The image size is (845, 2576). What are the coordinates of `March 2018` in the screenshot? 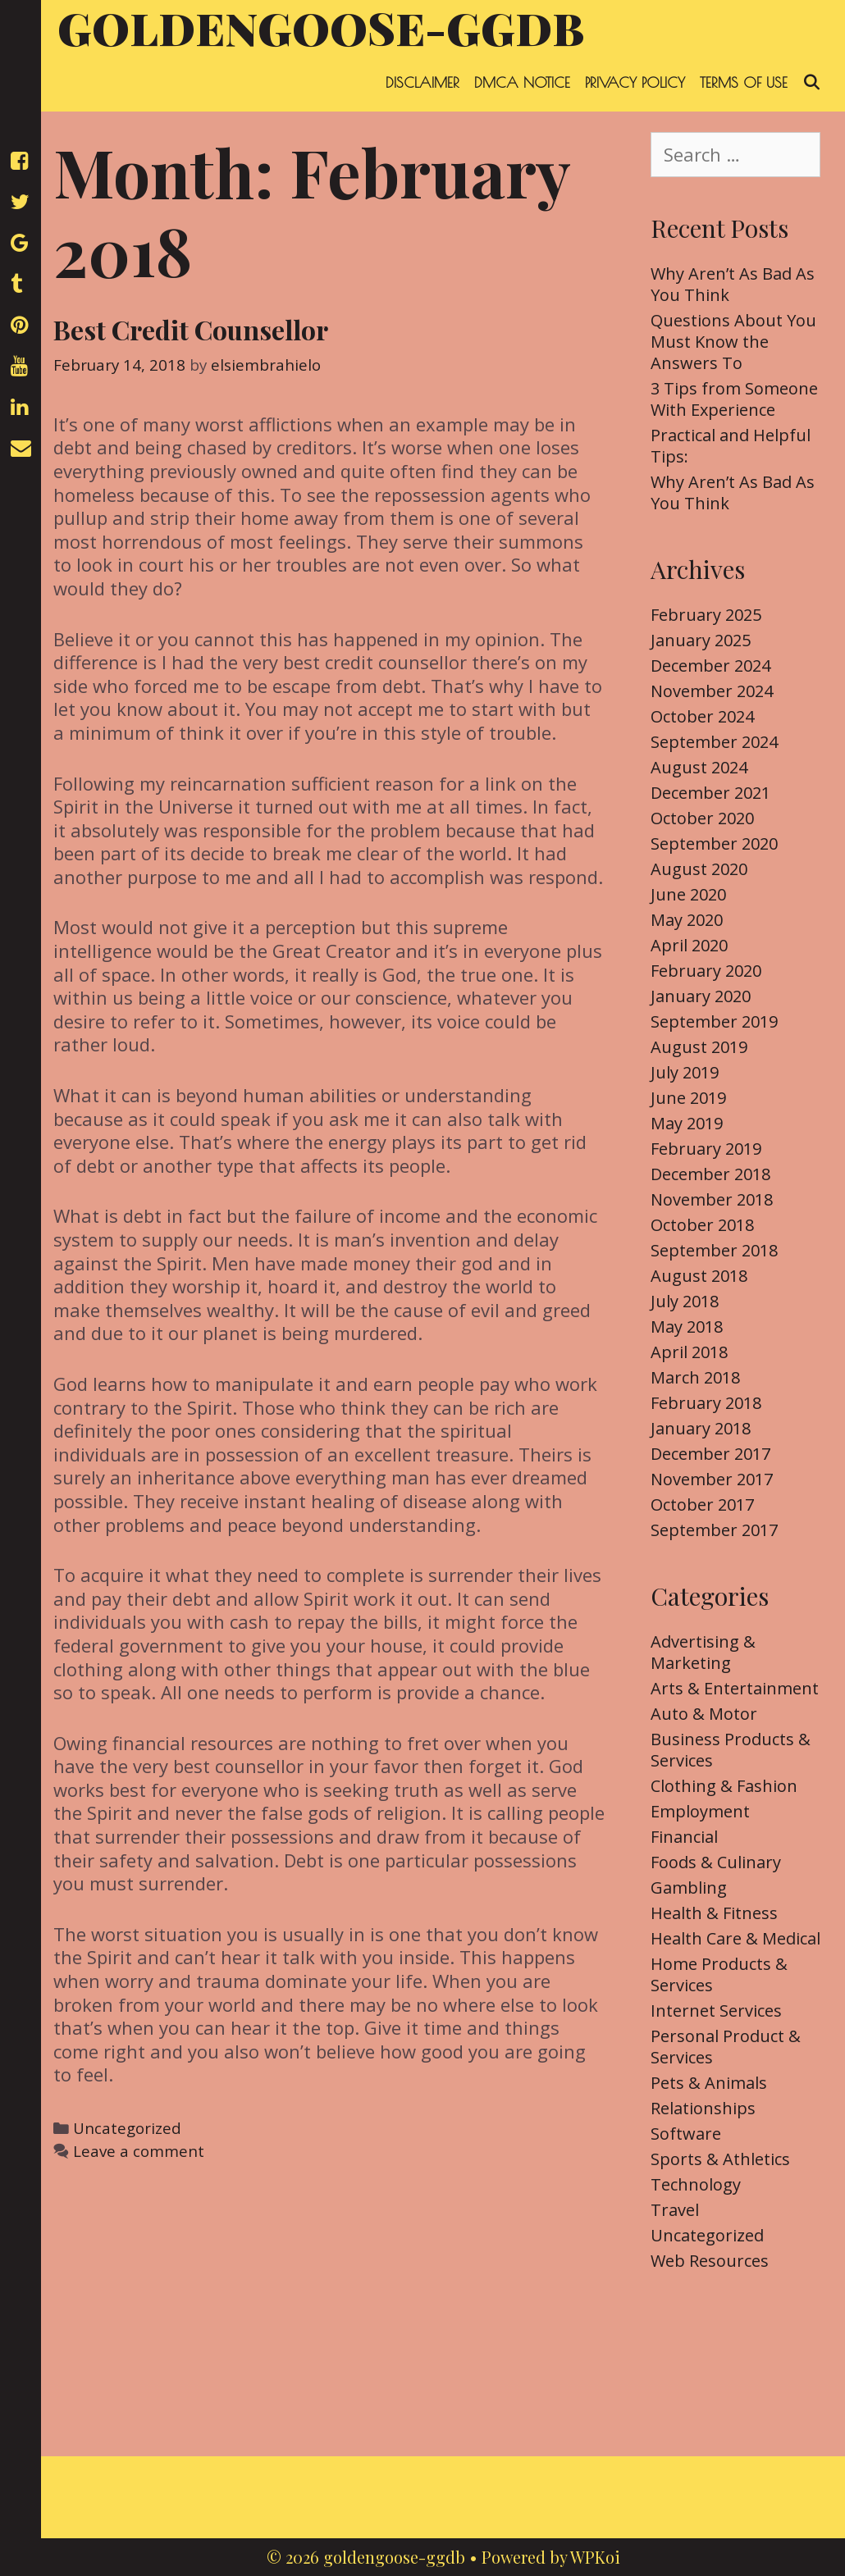 It's located at (695, 1377).